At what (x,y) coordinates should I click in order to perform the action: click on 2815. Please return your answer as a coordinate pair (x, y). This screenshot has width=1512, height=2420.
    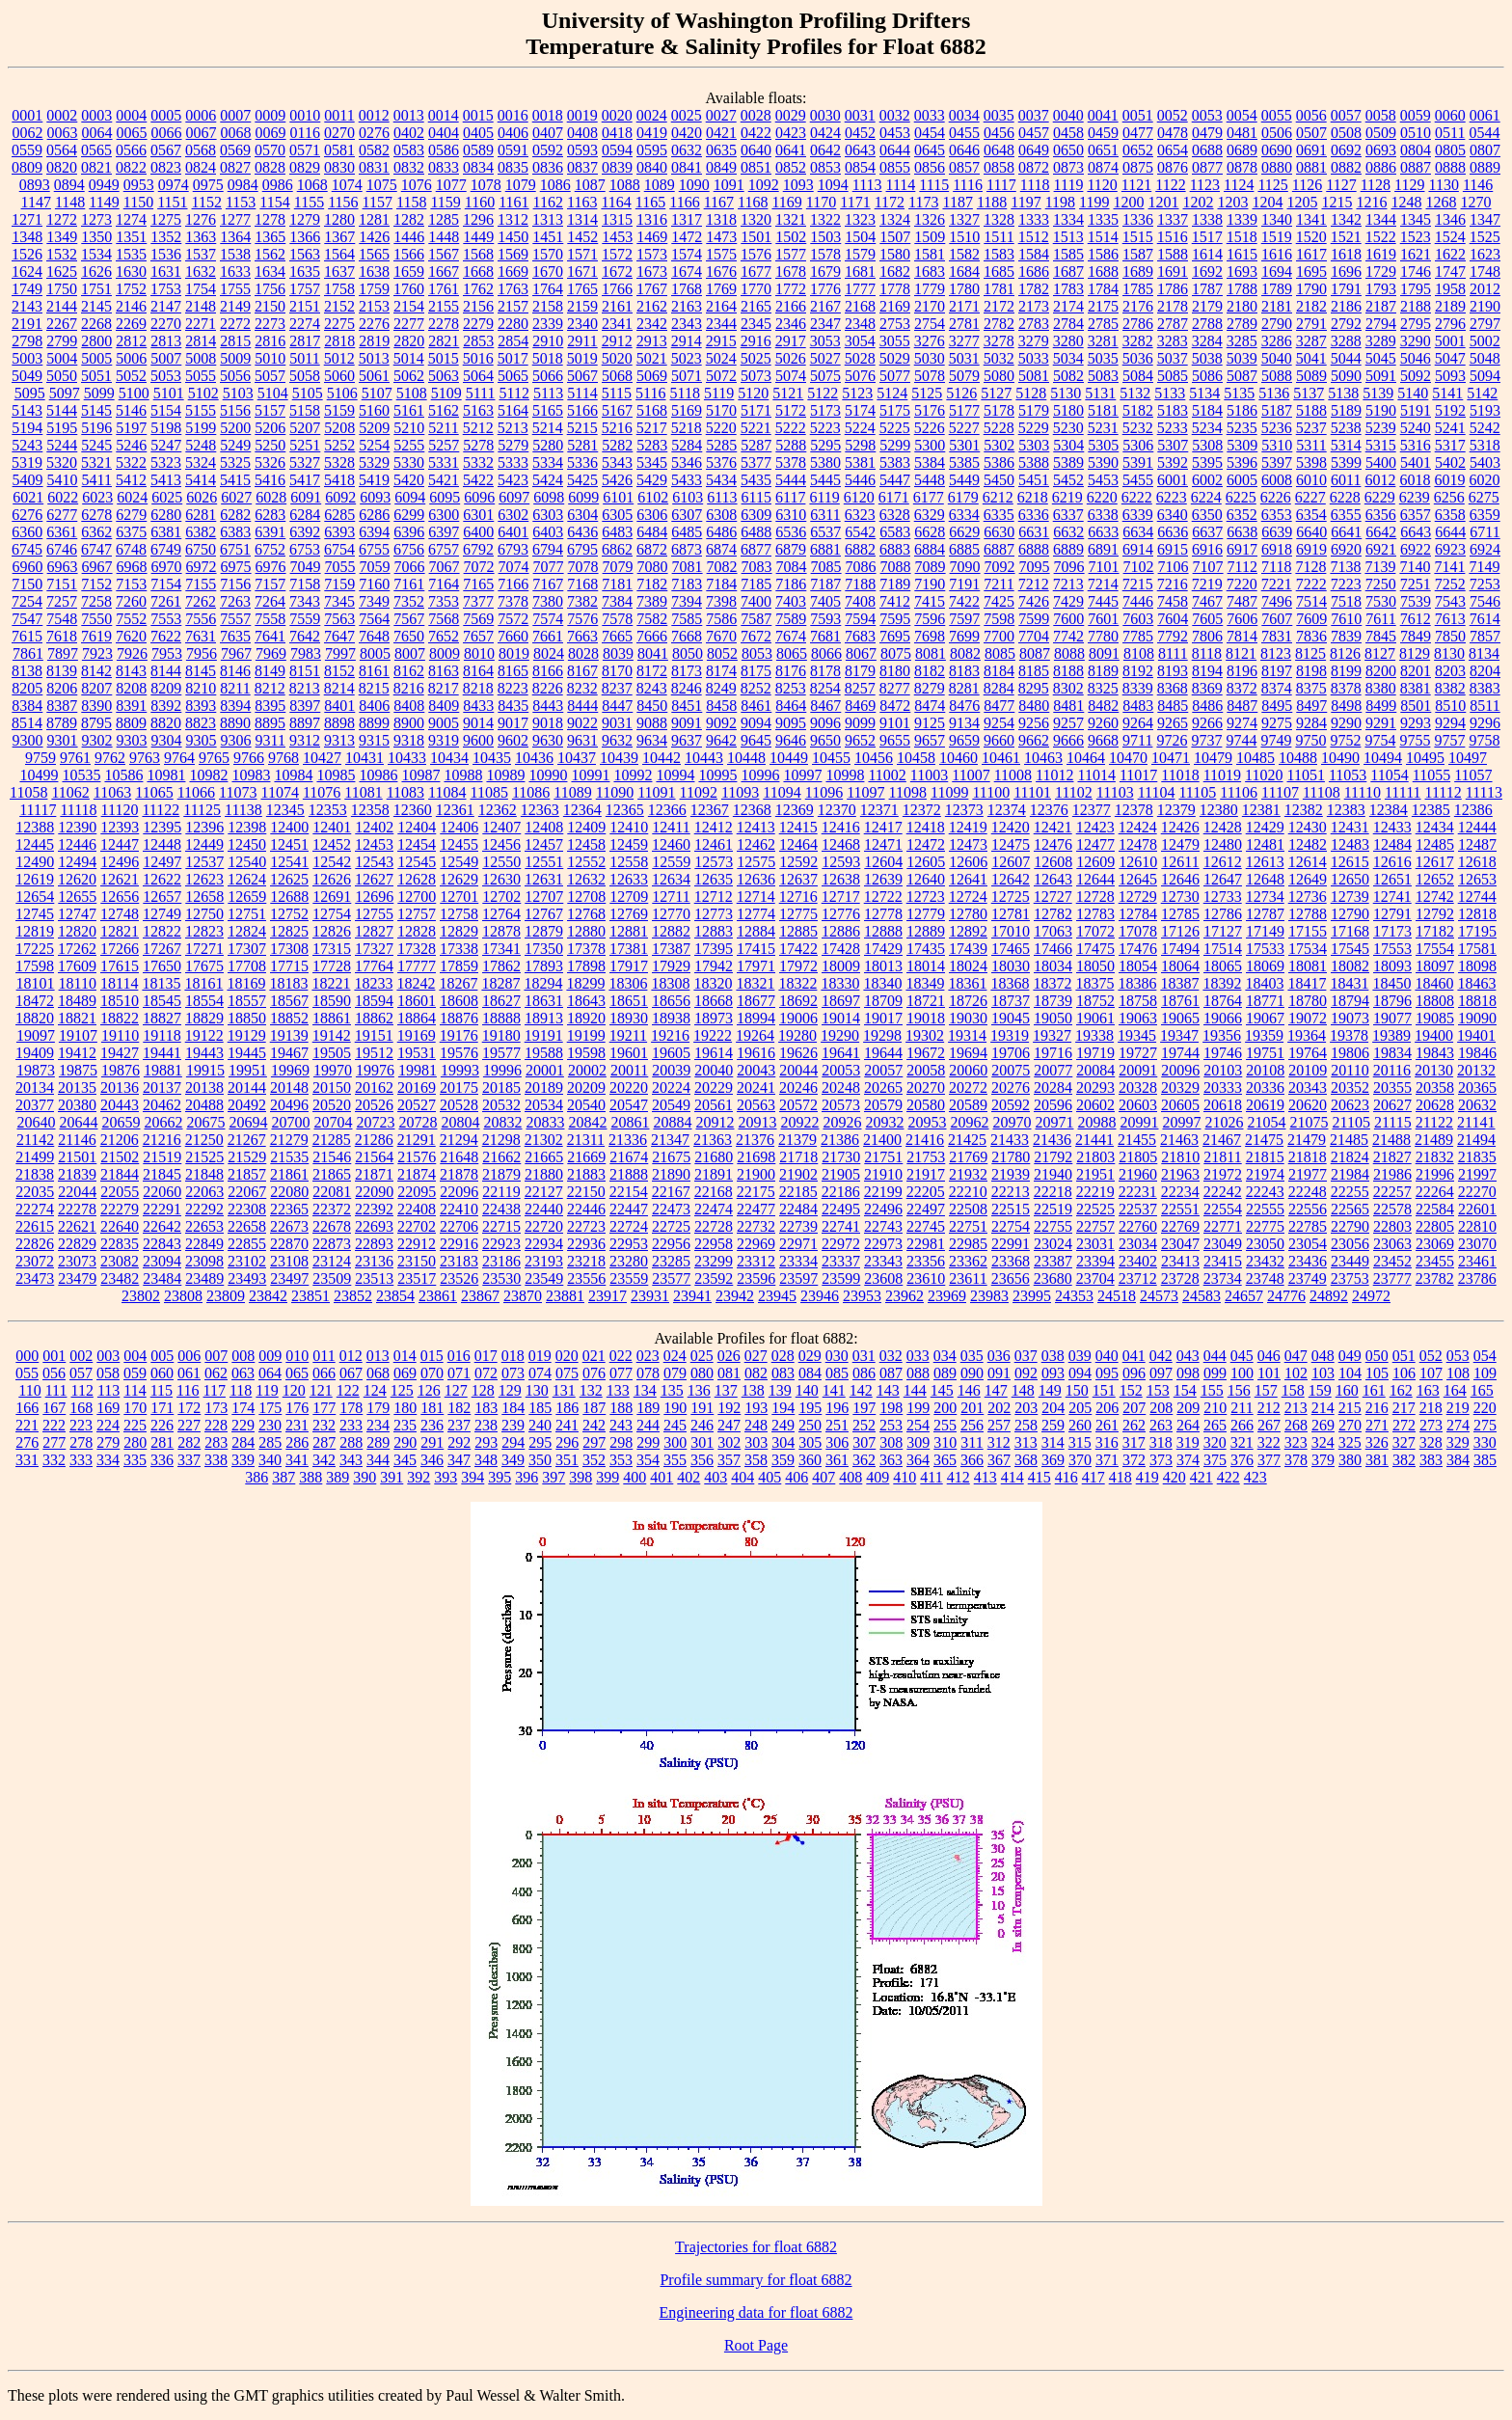
    Looking at the image, I should click on (235, 341).